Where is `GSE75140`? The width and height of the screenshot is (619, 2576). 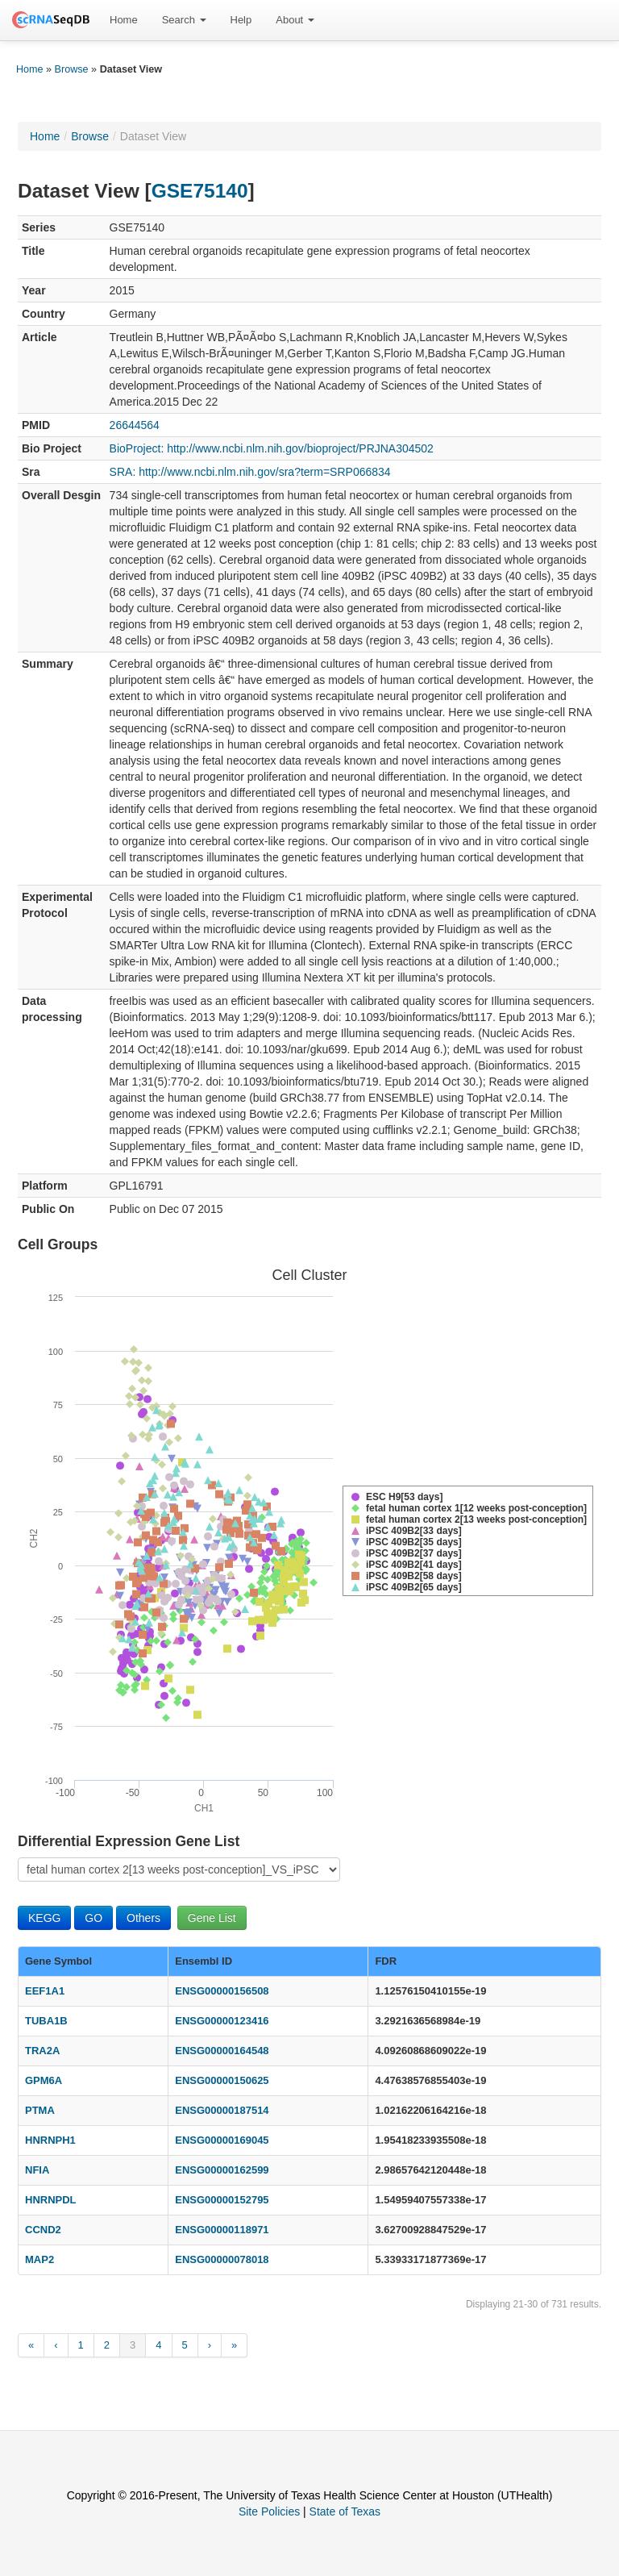
GSE75140 is located at coordinates (200, 191).